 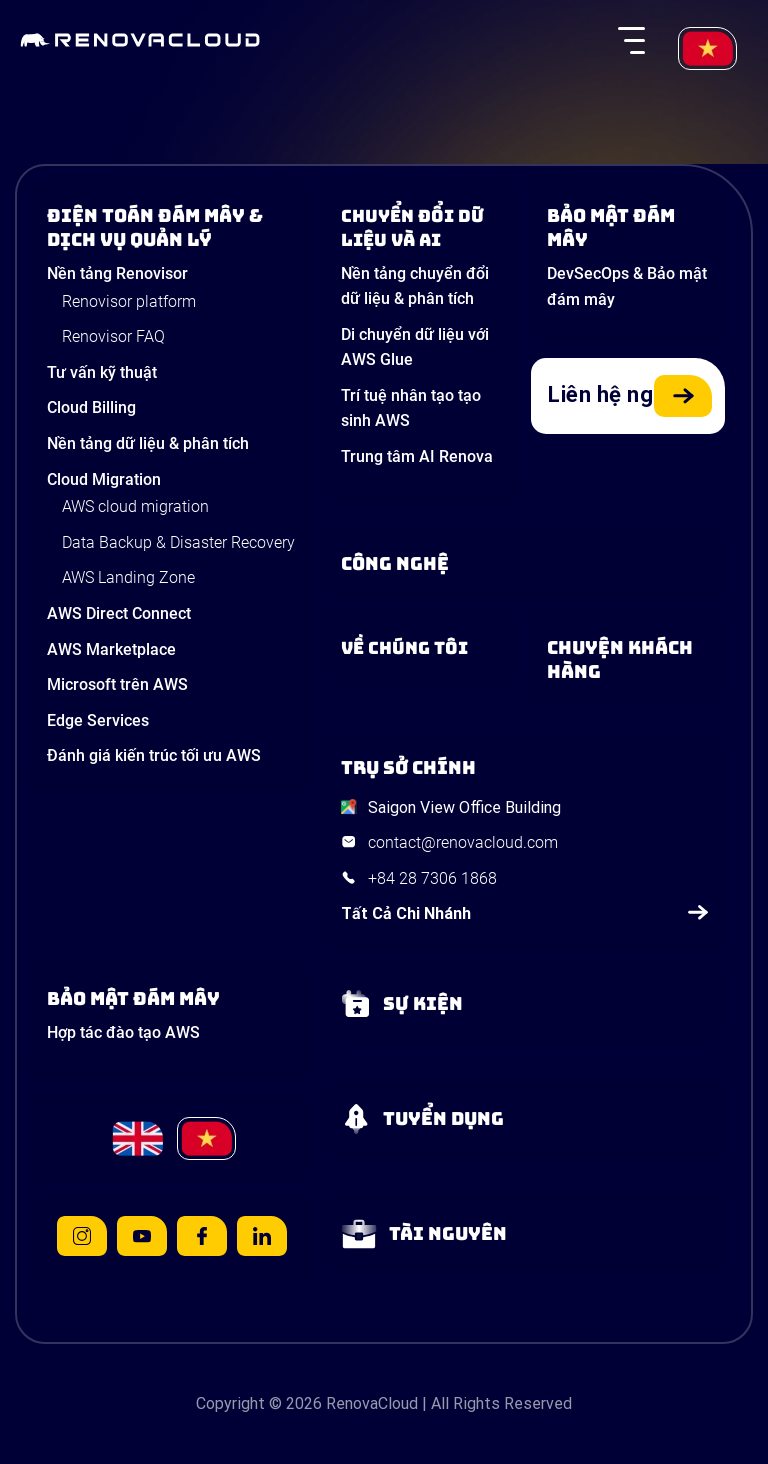 What do you see at coordinates (432, 878) in the screenshot?
I see `+84 28 7306 1868` at bounding box center [432, 878].